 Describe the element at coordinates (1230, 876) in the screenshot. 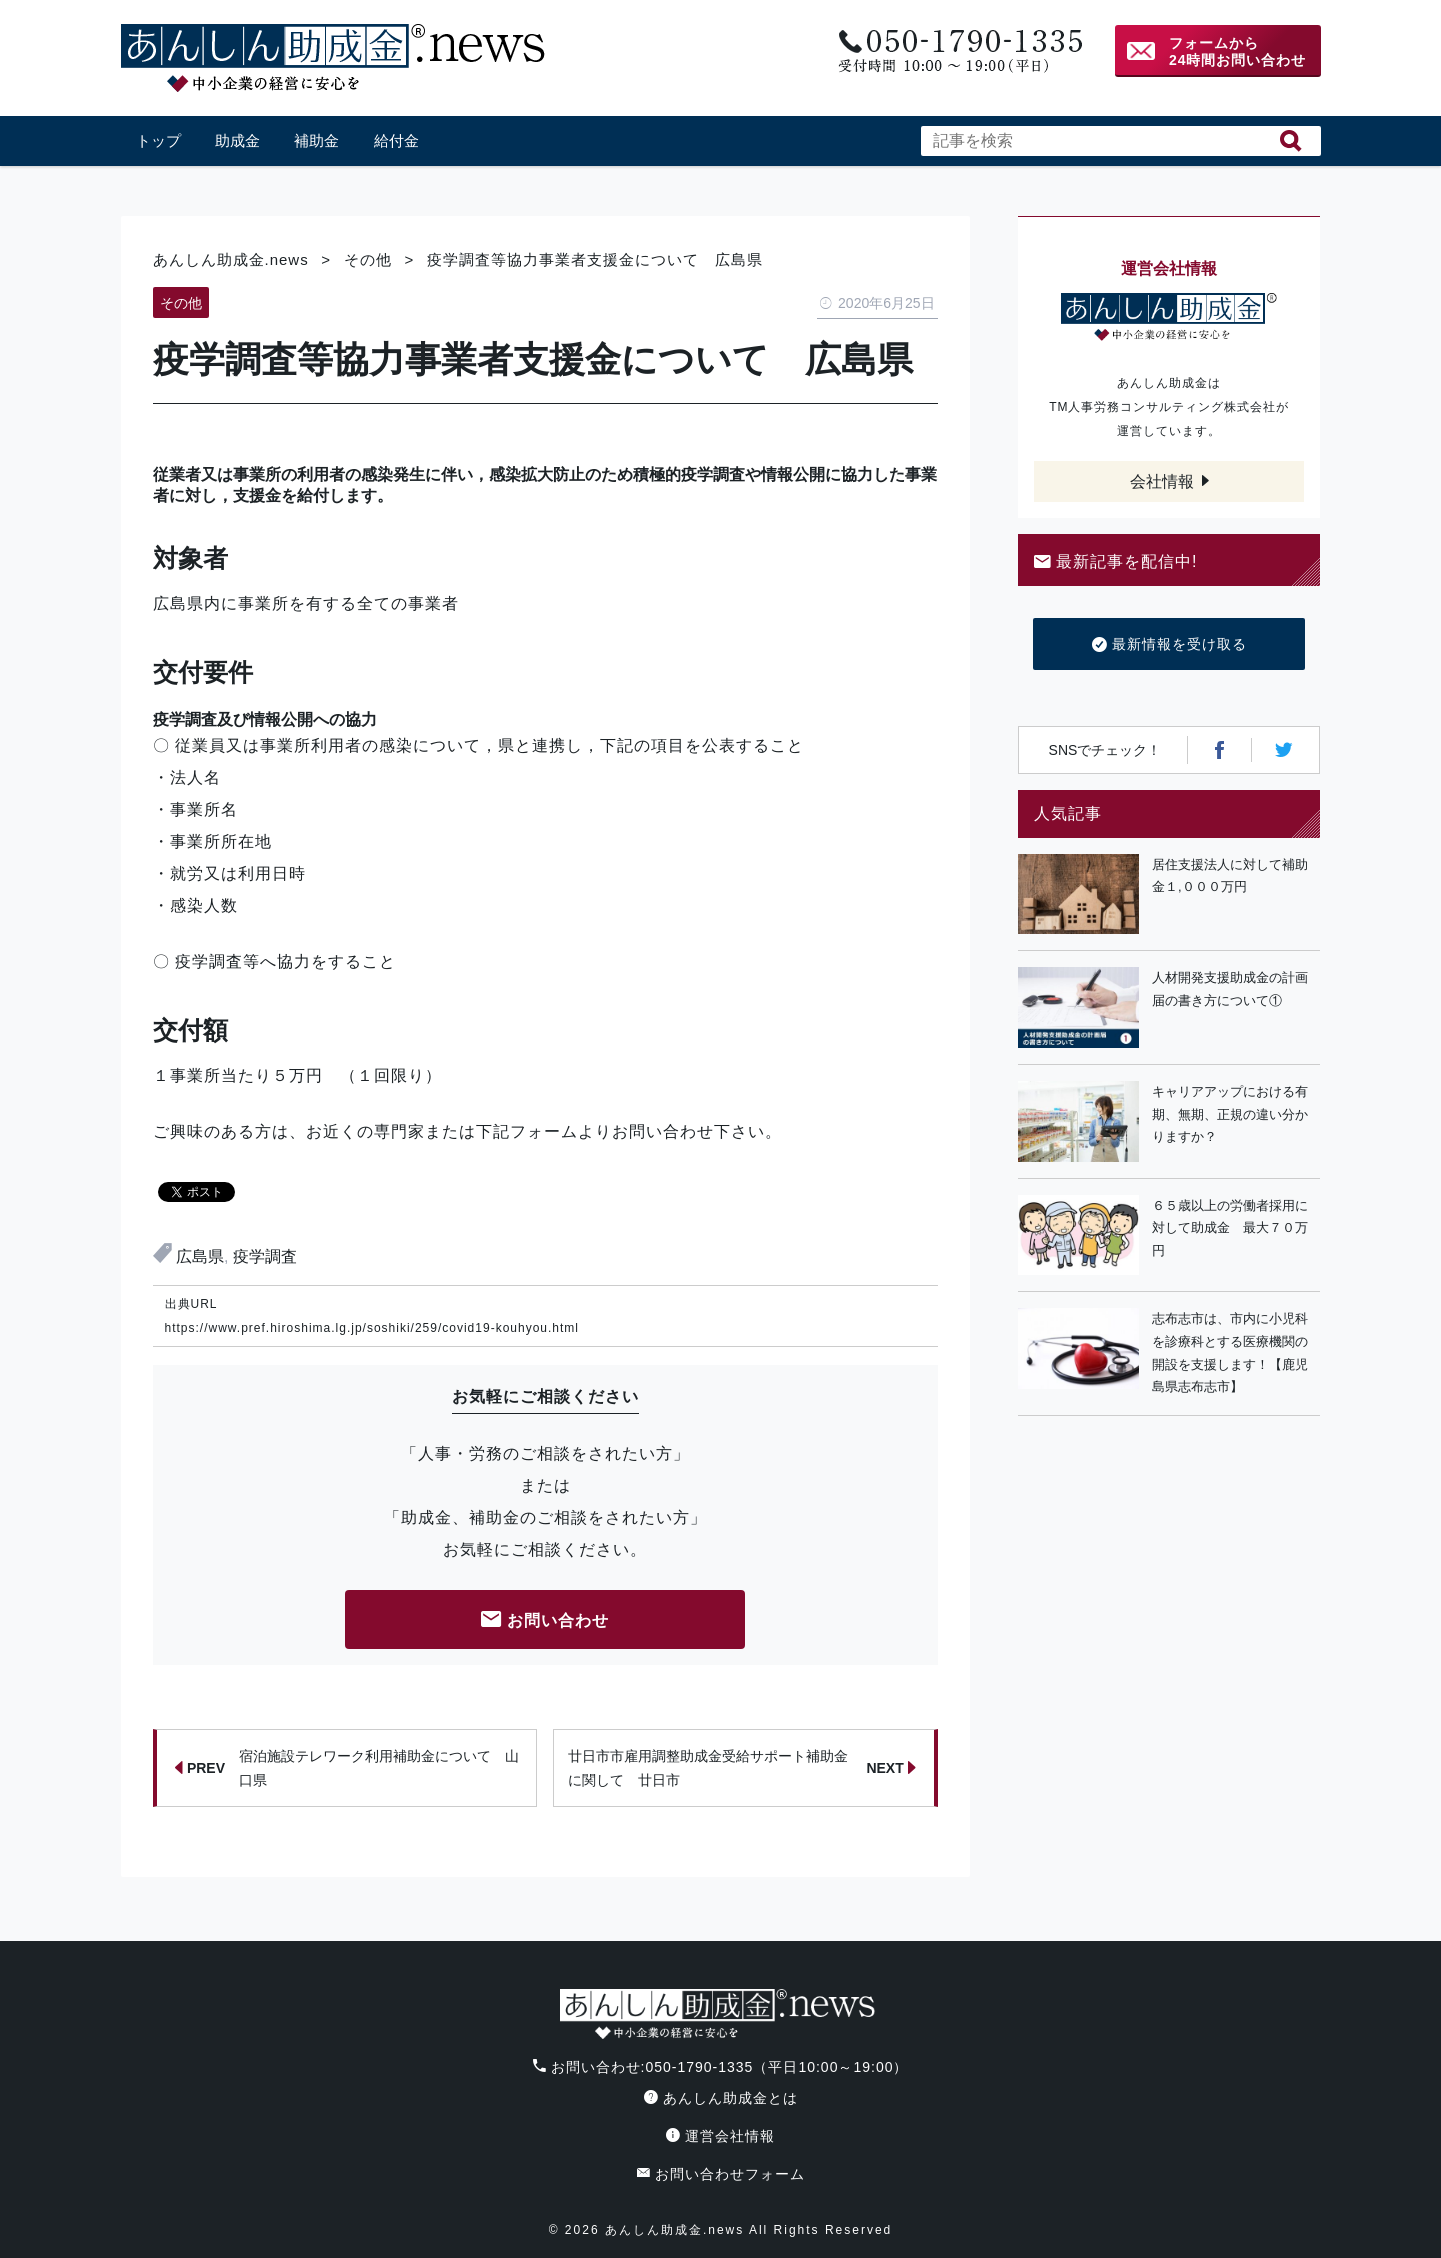

I see `居住支援法人に対して補助金１,０００万円` at that location.